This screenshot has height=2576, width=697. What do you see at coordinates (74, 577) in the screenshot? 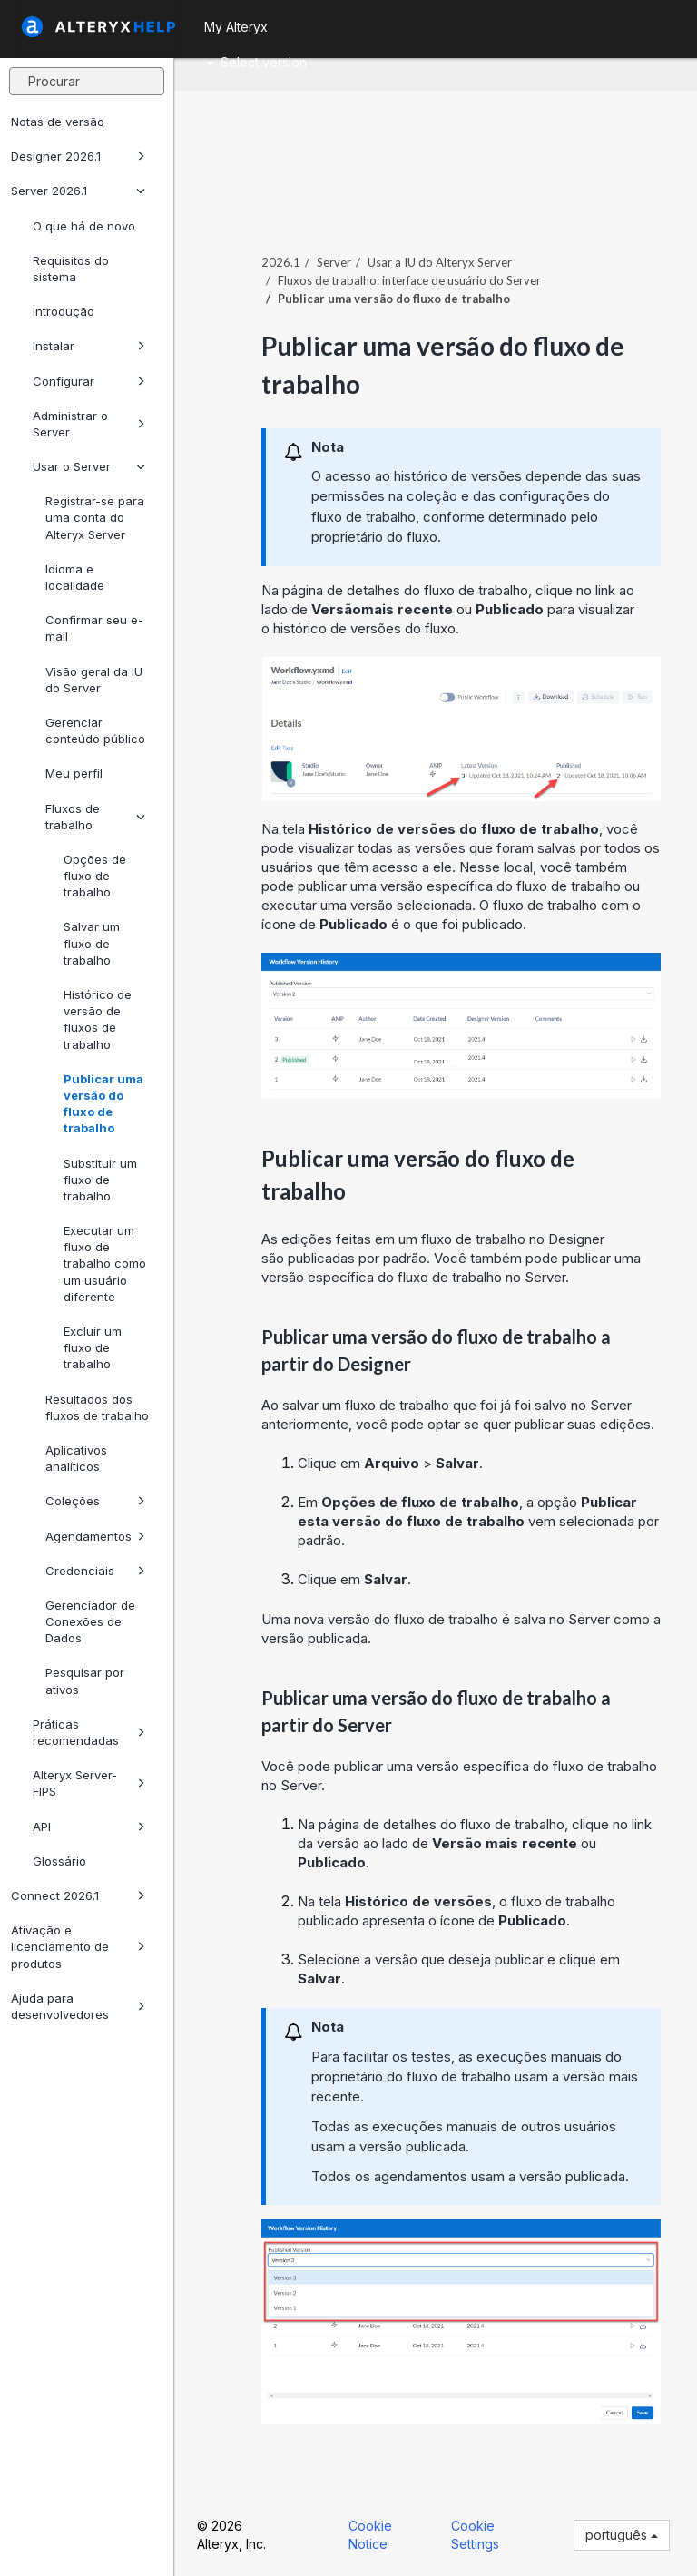
I see `Idioma e localidade` at bounding box center [74, 577].